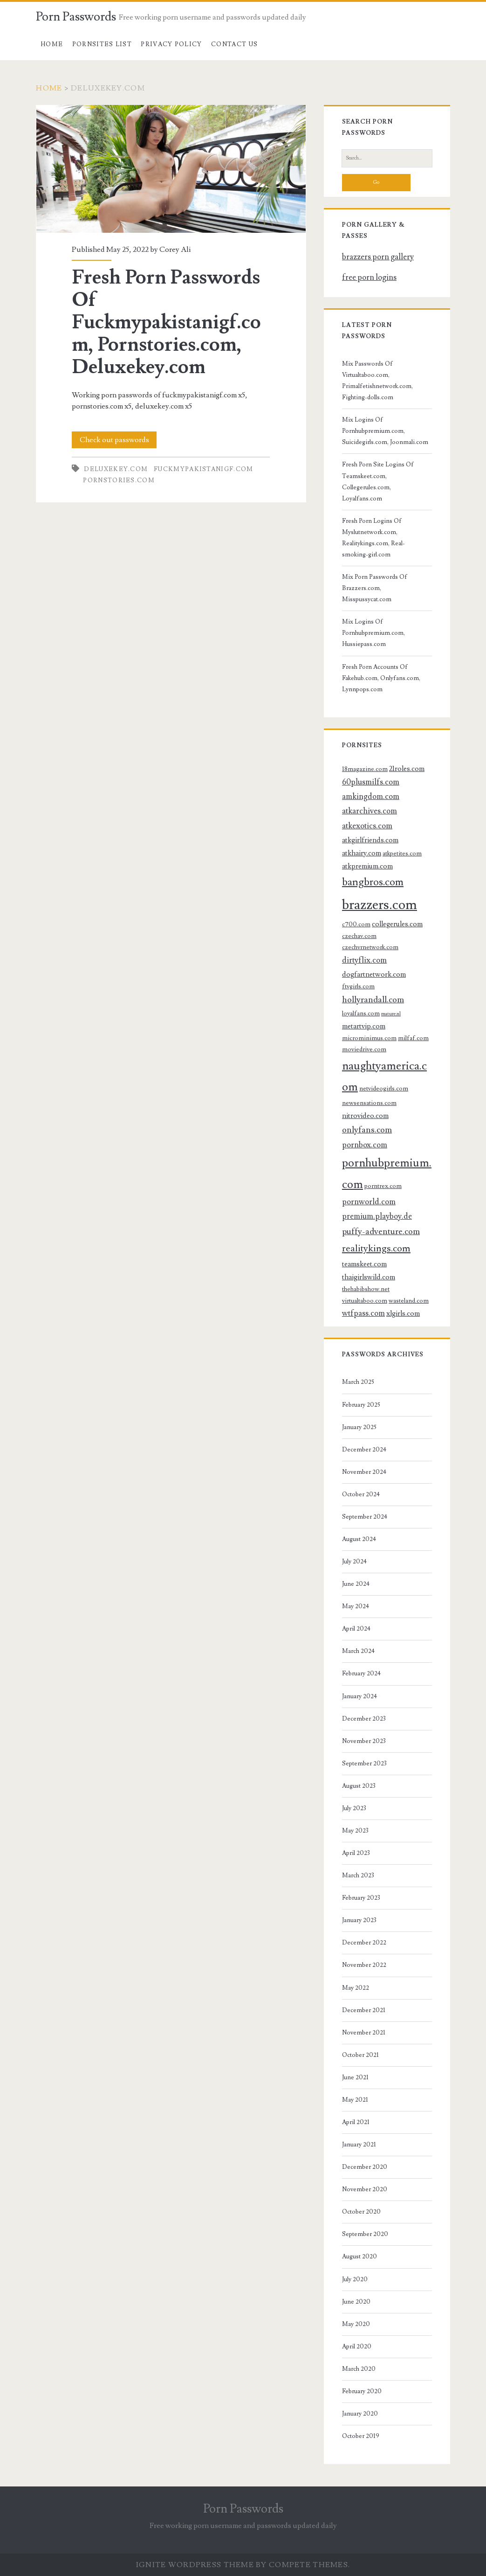 This screenshot has width=486, height=2576. I want to click on atkpremium.com [atkpremium.com (4 items)], so click(367, 866).